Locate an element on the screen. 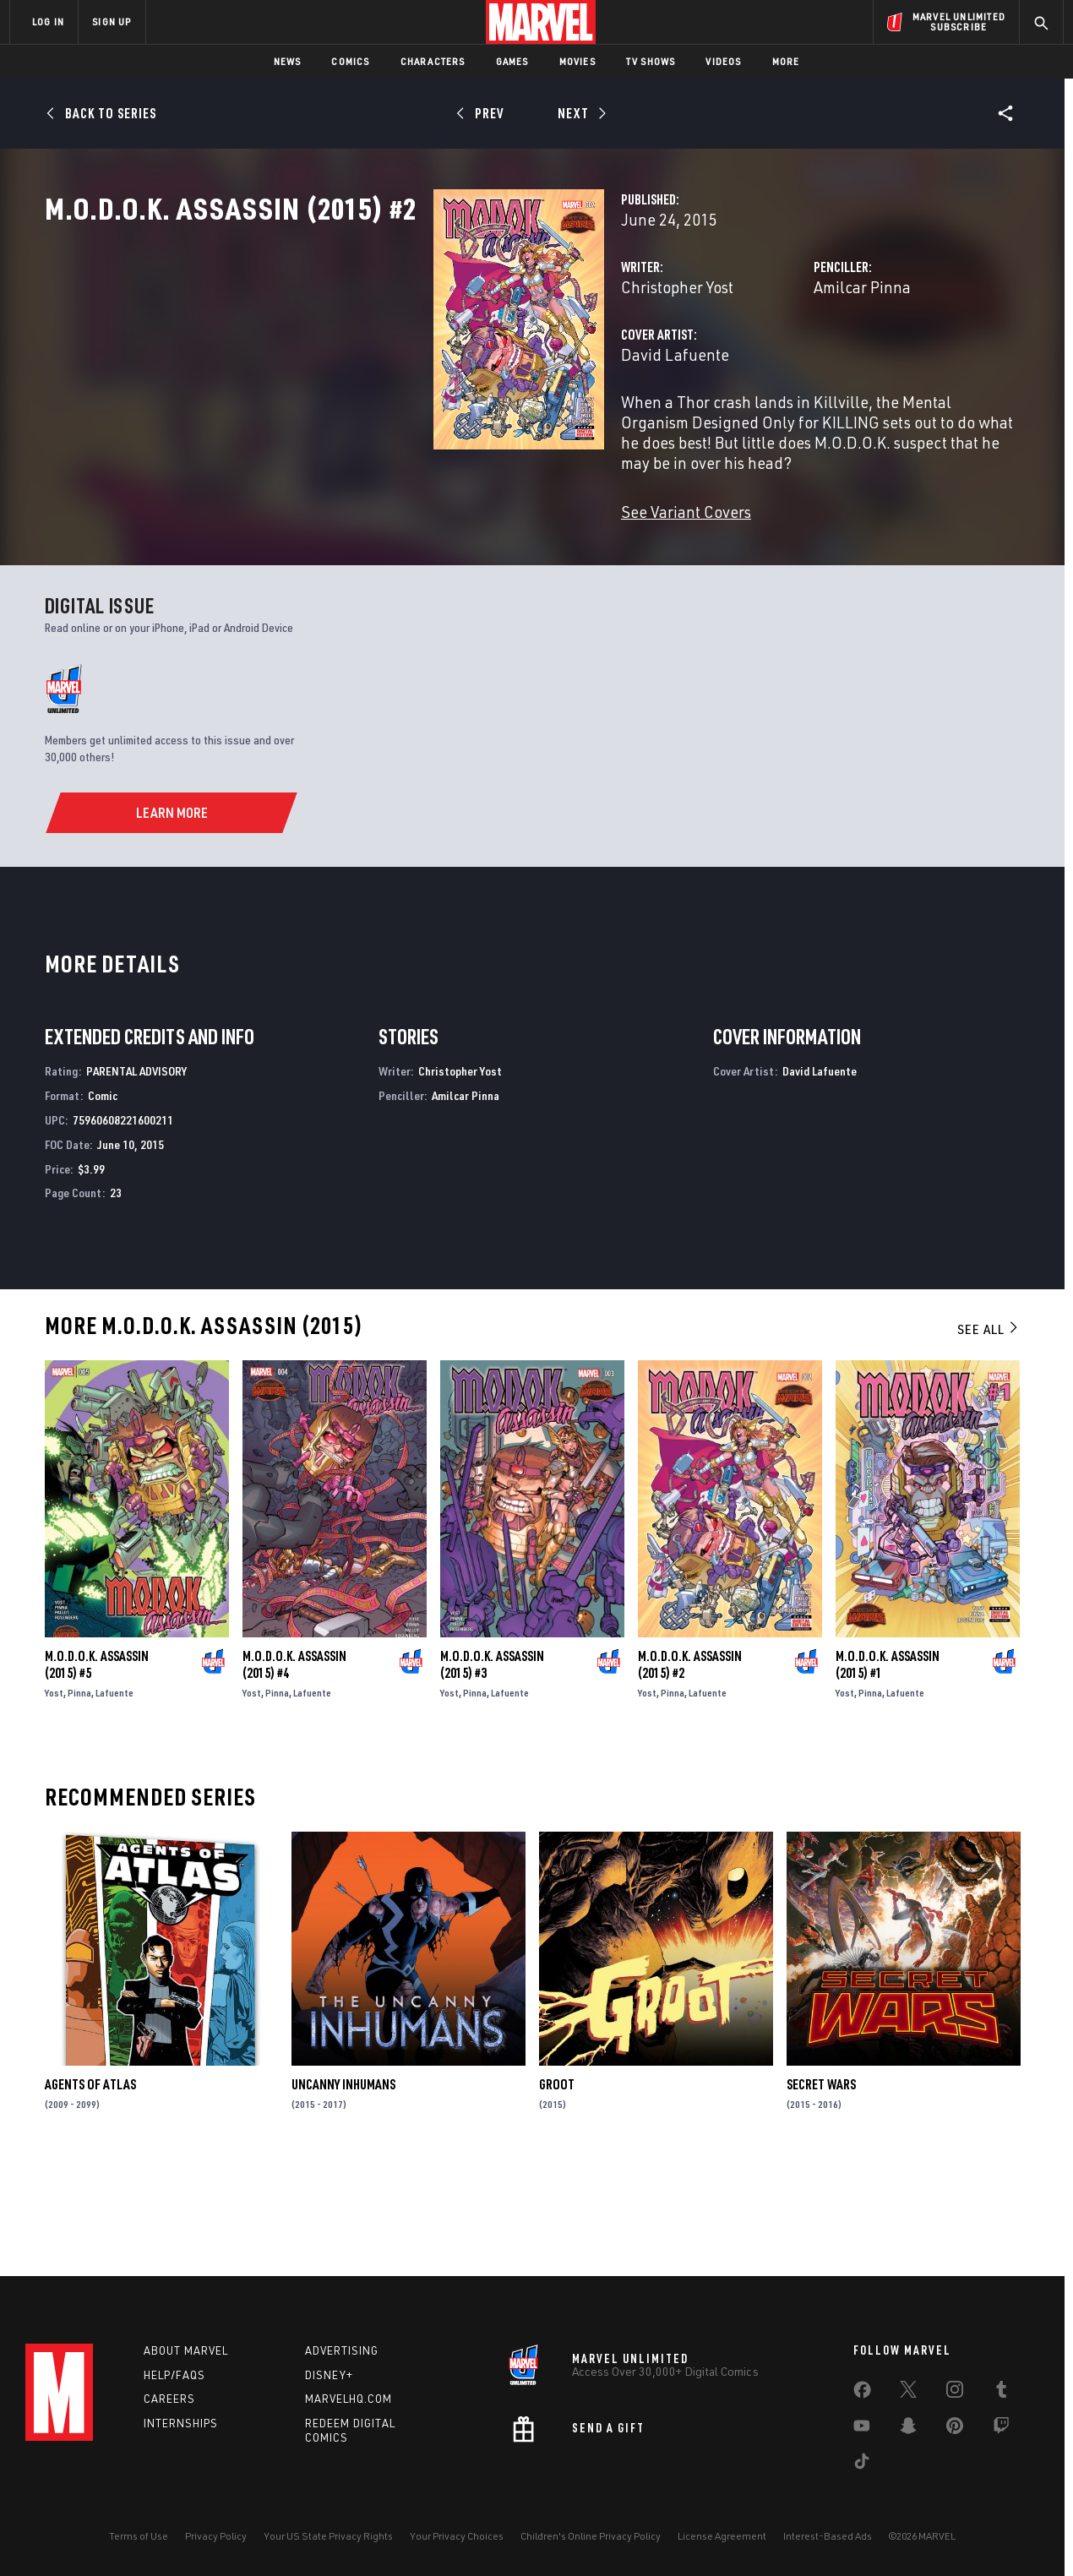 This screenshot has height=2576, width=1073. M.O.D.O.K. Assassin (2015) #4 is located at coordinates (294, 1767).